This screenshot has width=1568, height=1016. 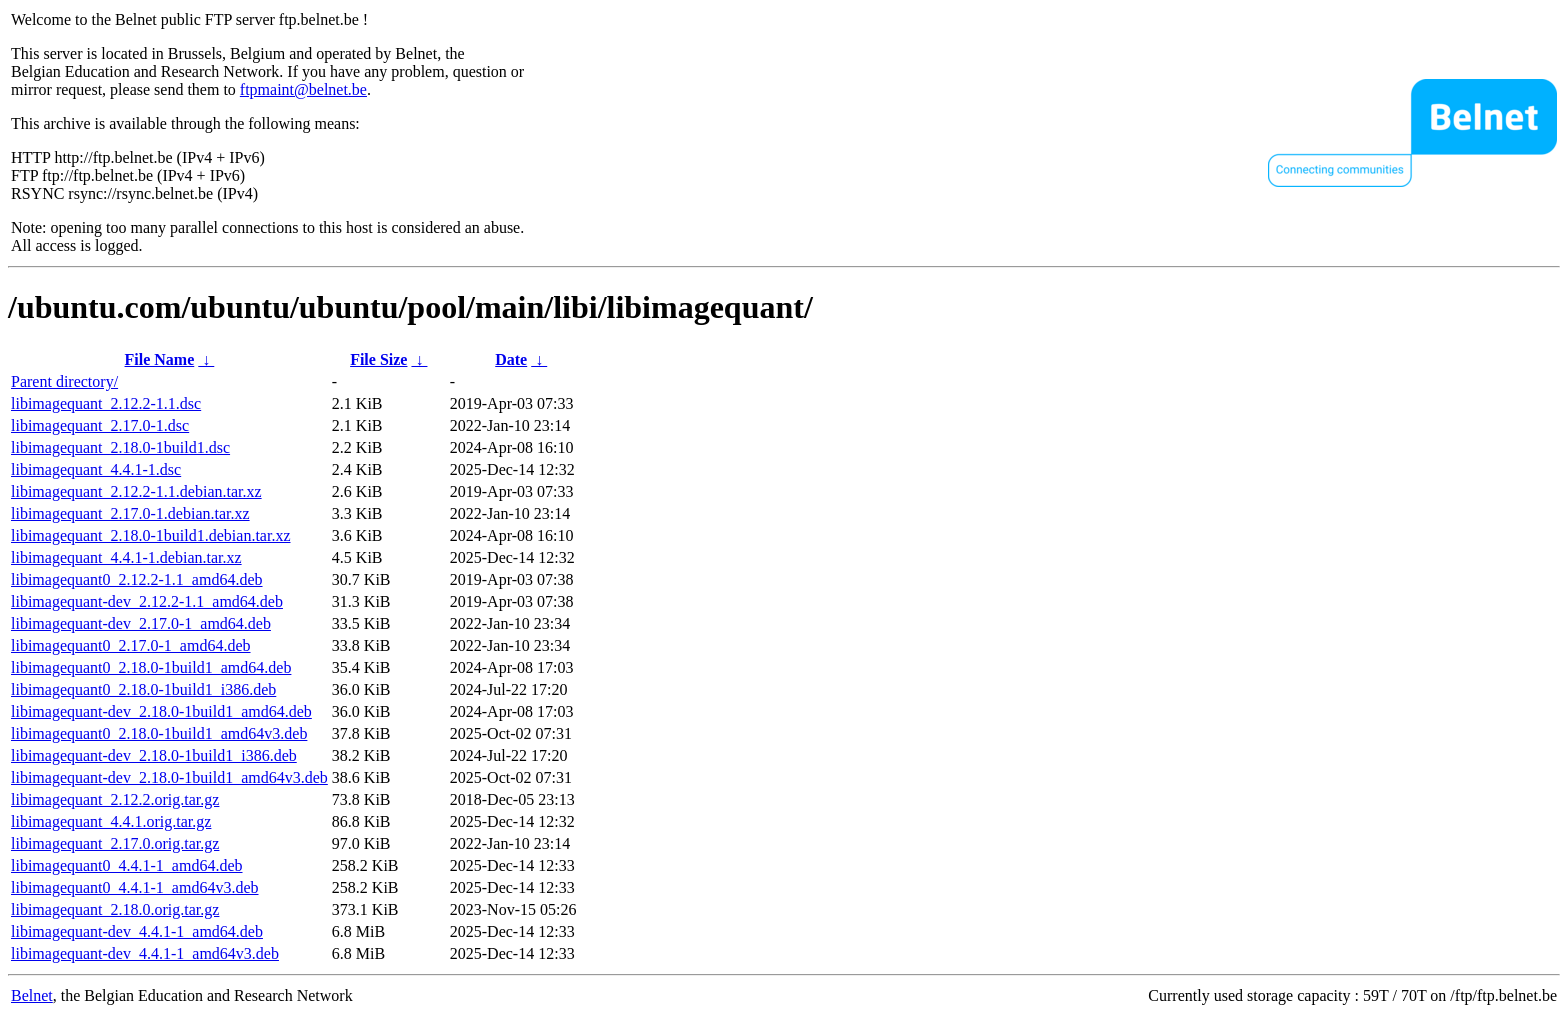 I want to click on libimagequant_2.17.0-1.debian.tar.xz, so click(x=130, y=513).